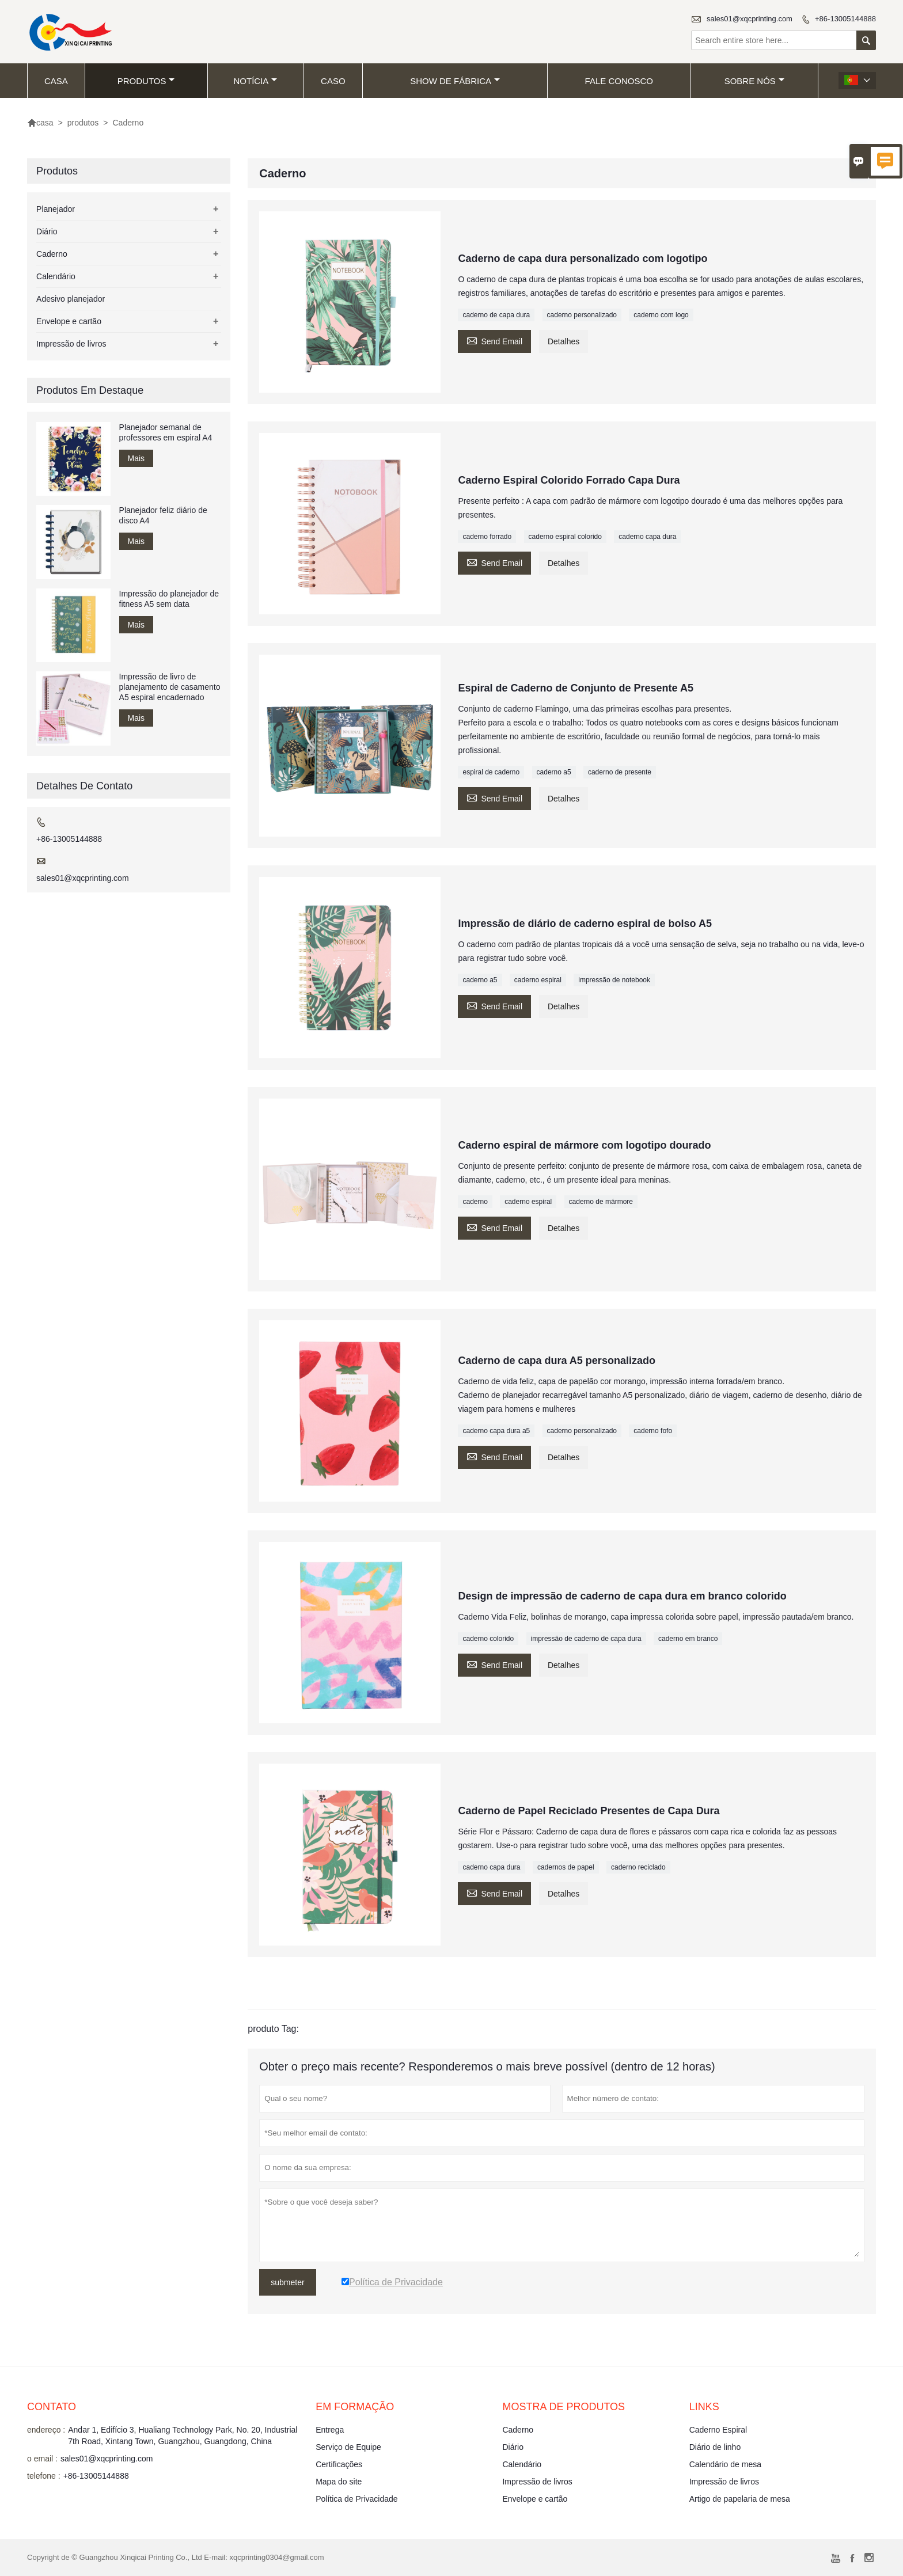  I want to click on caso, so click(333, 81).